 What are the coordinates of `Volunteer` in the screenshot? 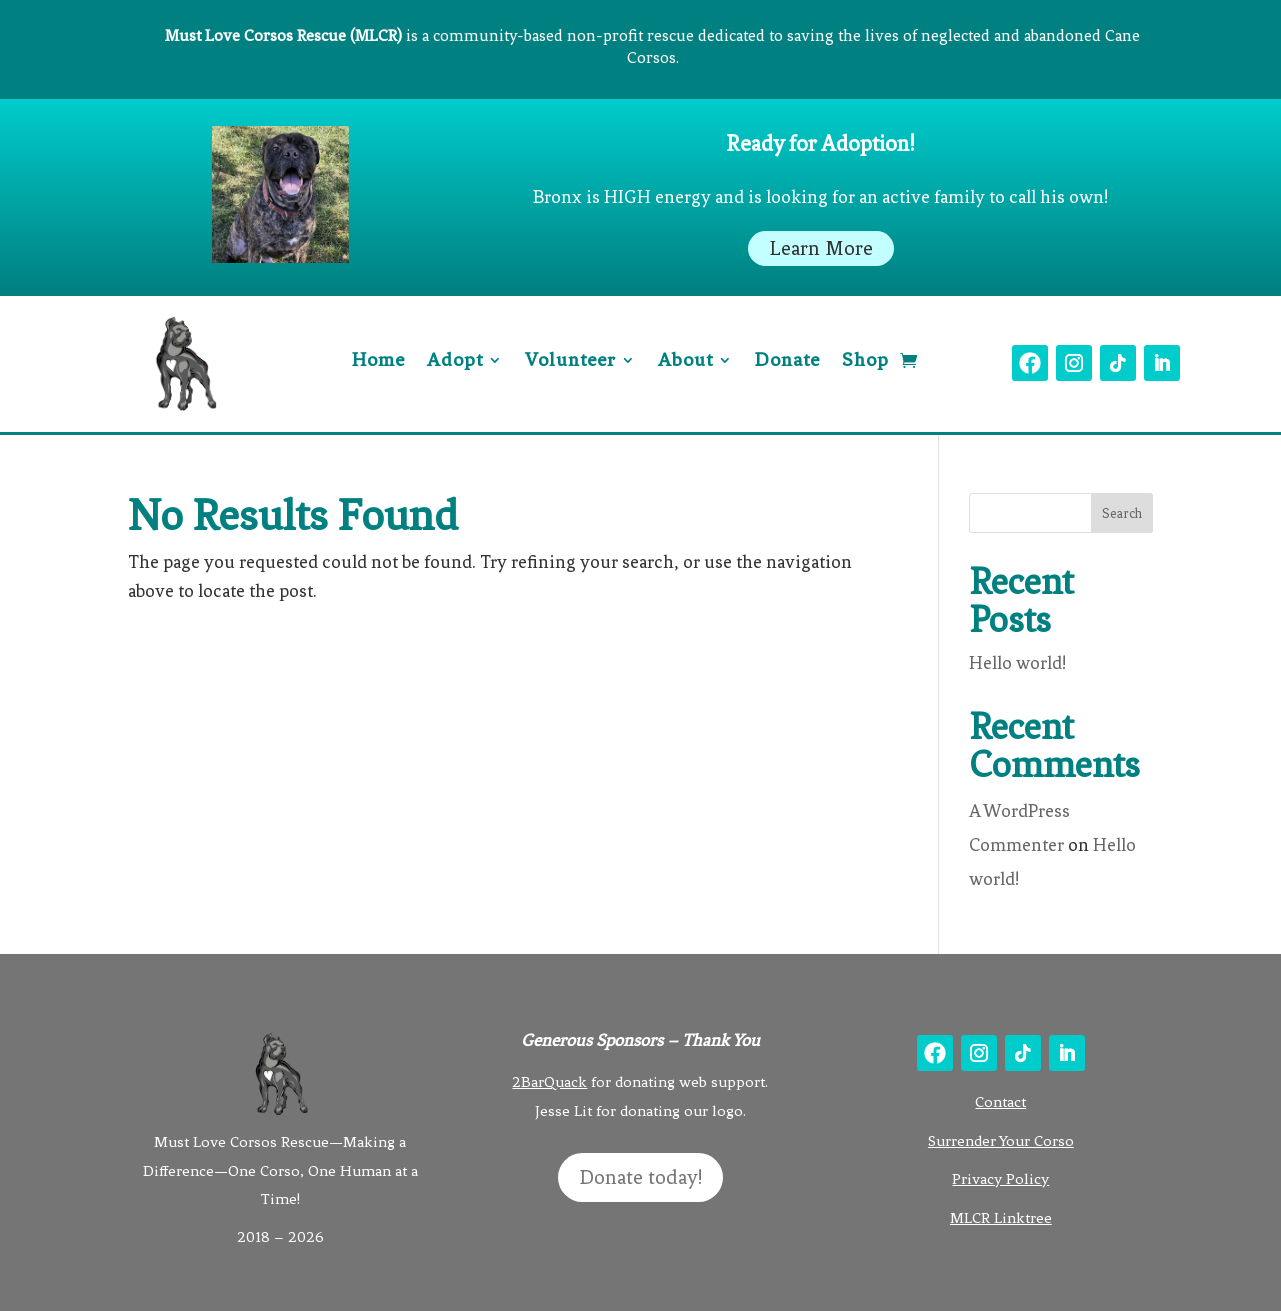 It's located at (570, 362).